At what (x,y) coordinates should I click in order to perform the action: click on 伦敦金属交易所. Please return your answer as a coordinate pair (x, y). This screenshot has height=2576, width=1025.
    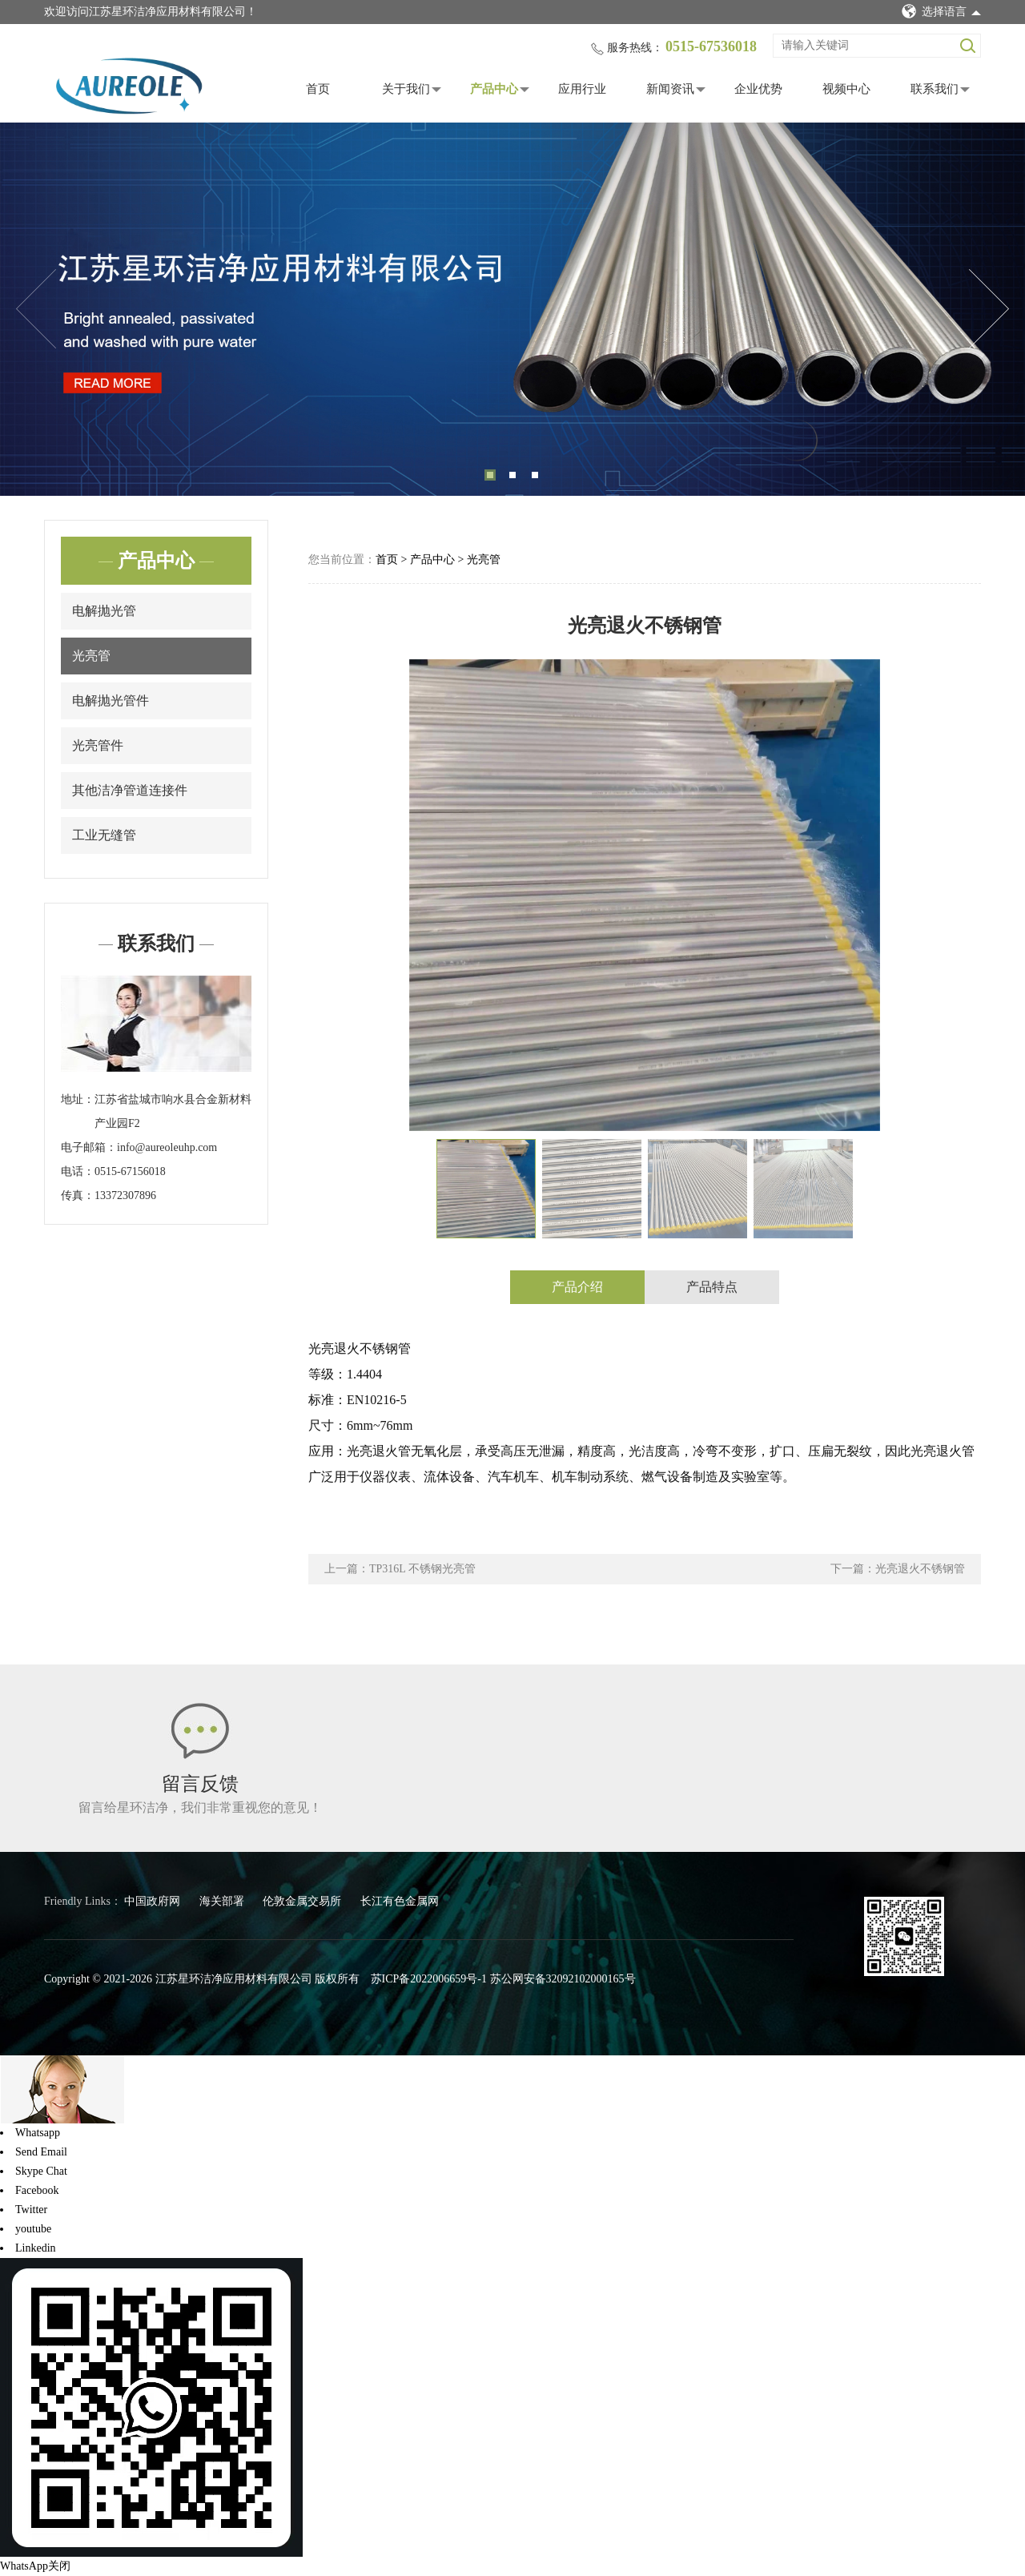
    Looking at the image, I should click on (303, 1901).